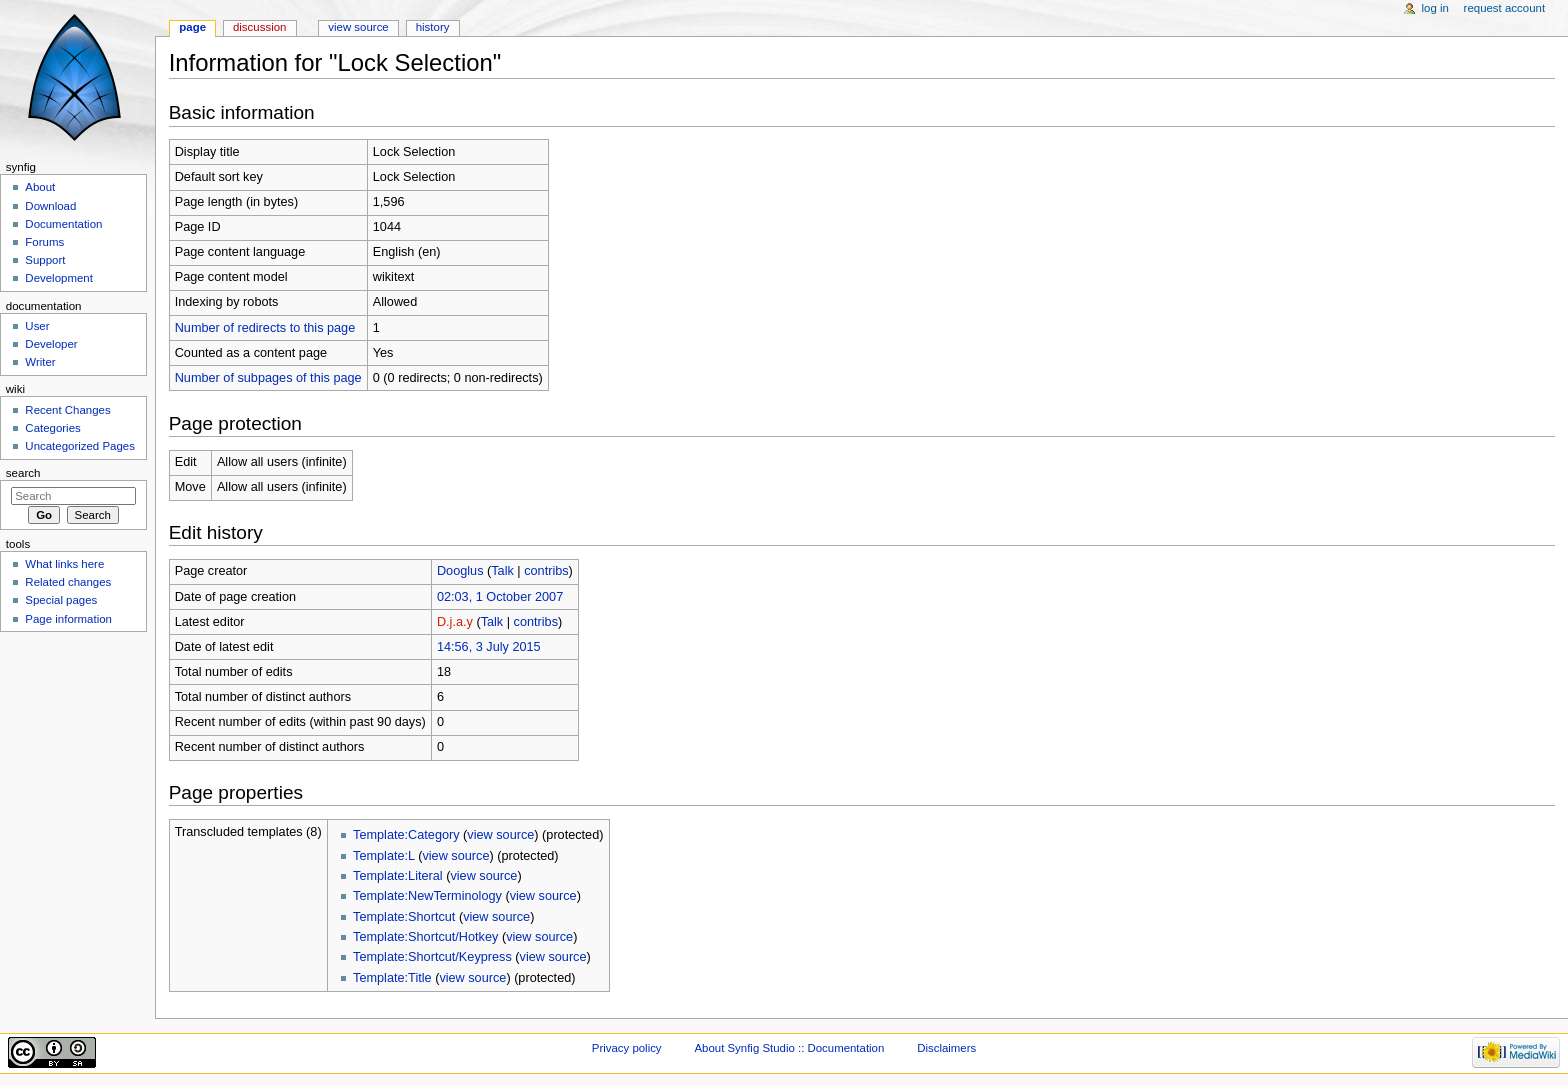 The width and height of the screenshot is (1568, 1086). I want to click on Forums, so click(44, 242).